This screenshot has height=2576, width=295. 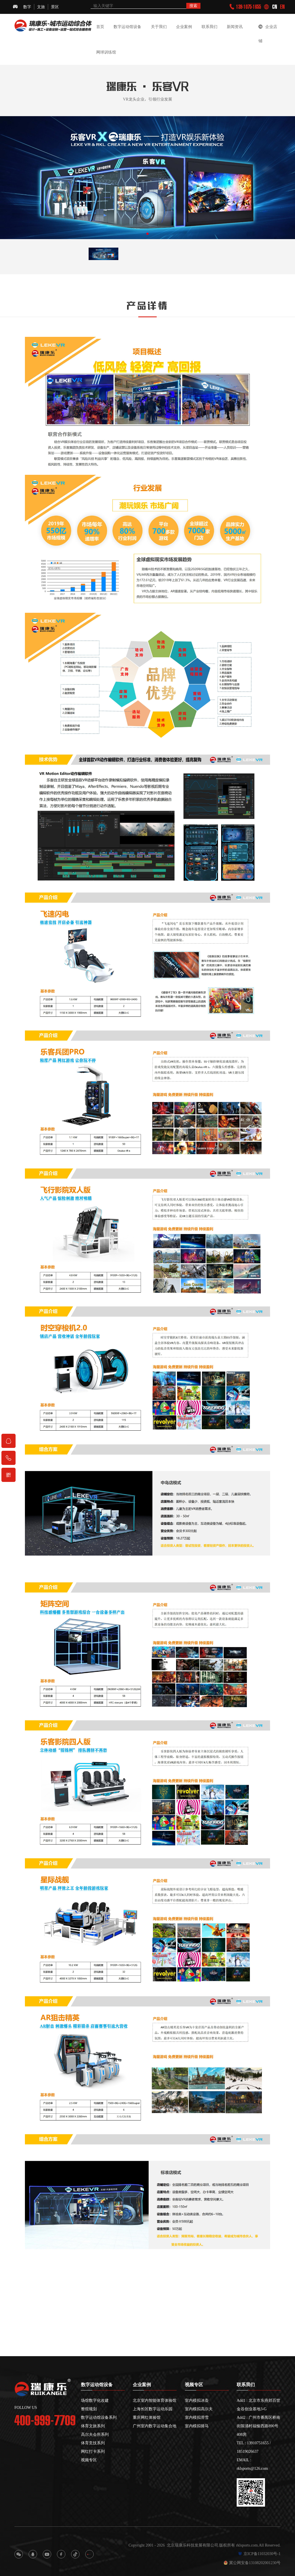 What do you see at coordinates (209, 27) in the screenshot?
I see `联系我们` at bounding box center [209, 27].